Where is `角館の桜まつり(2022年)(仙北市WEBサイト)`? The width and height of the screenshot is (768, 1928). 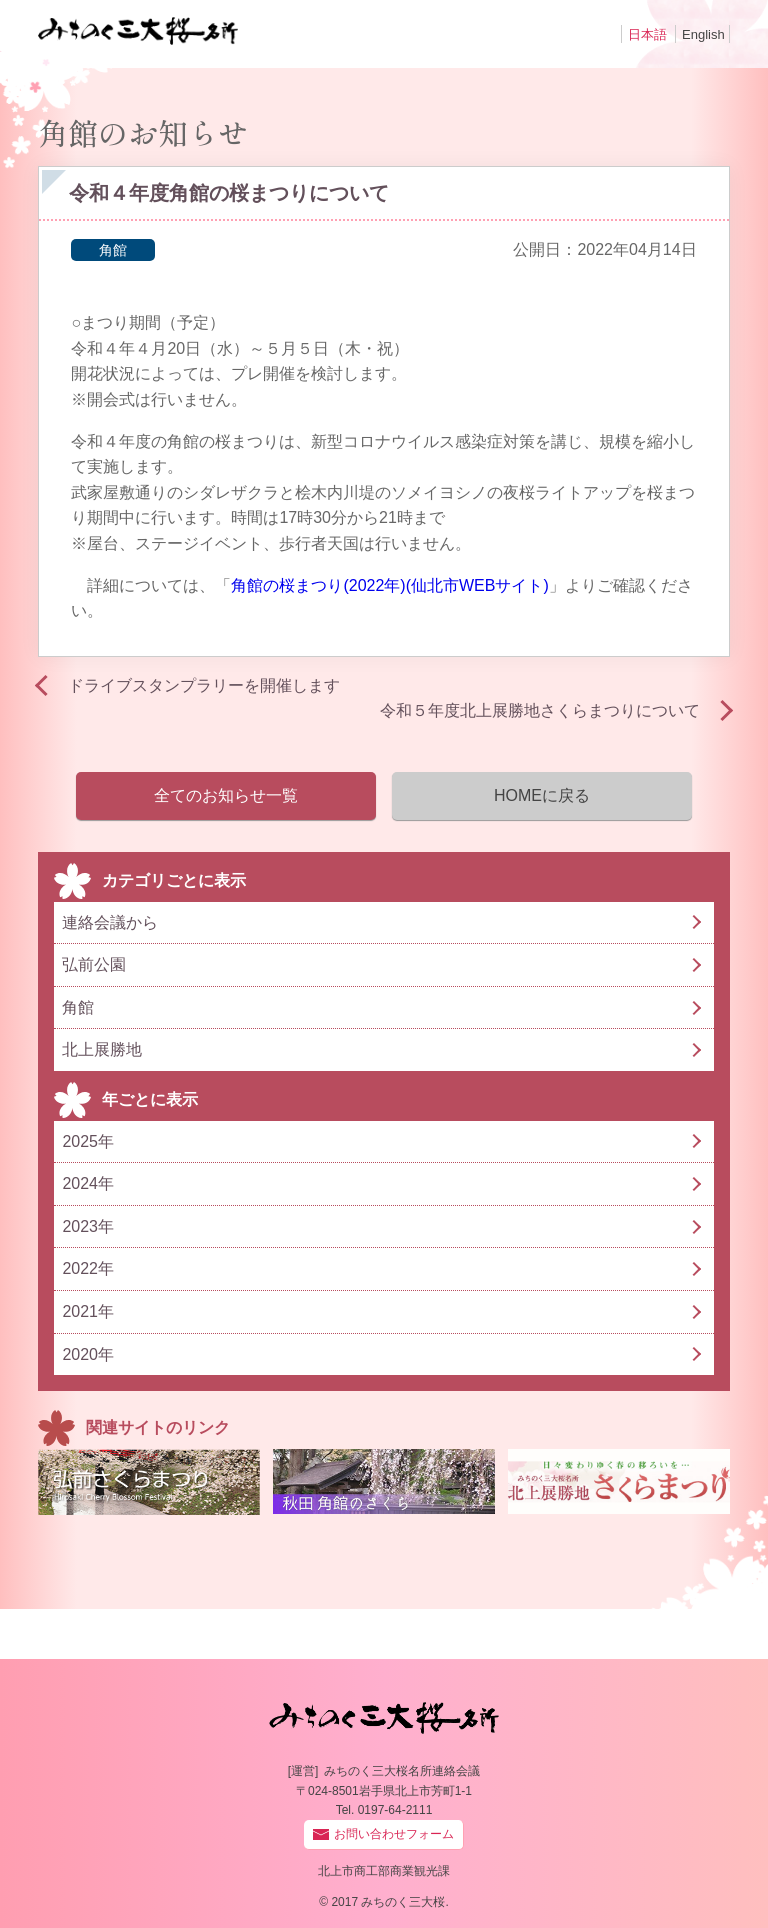 角館の桜まつり(2022年)(仙北市WEBサイト) is located at coordinates (389, 585).